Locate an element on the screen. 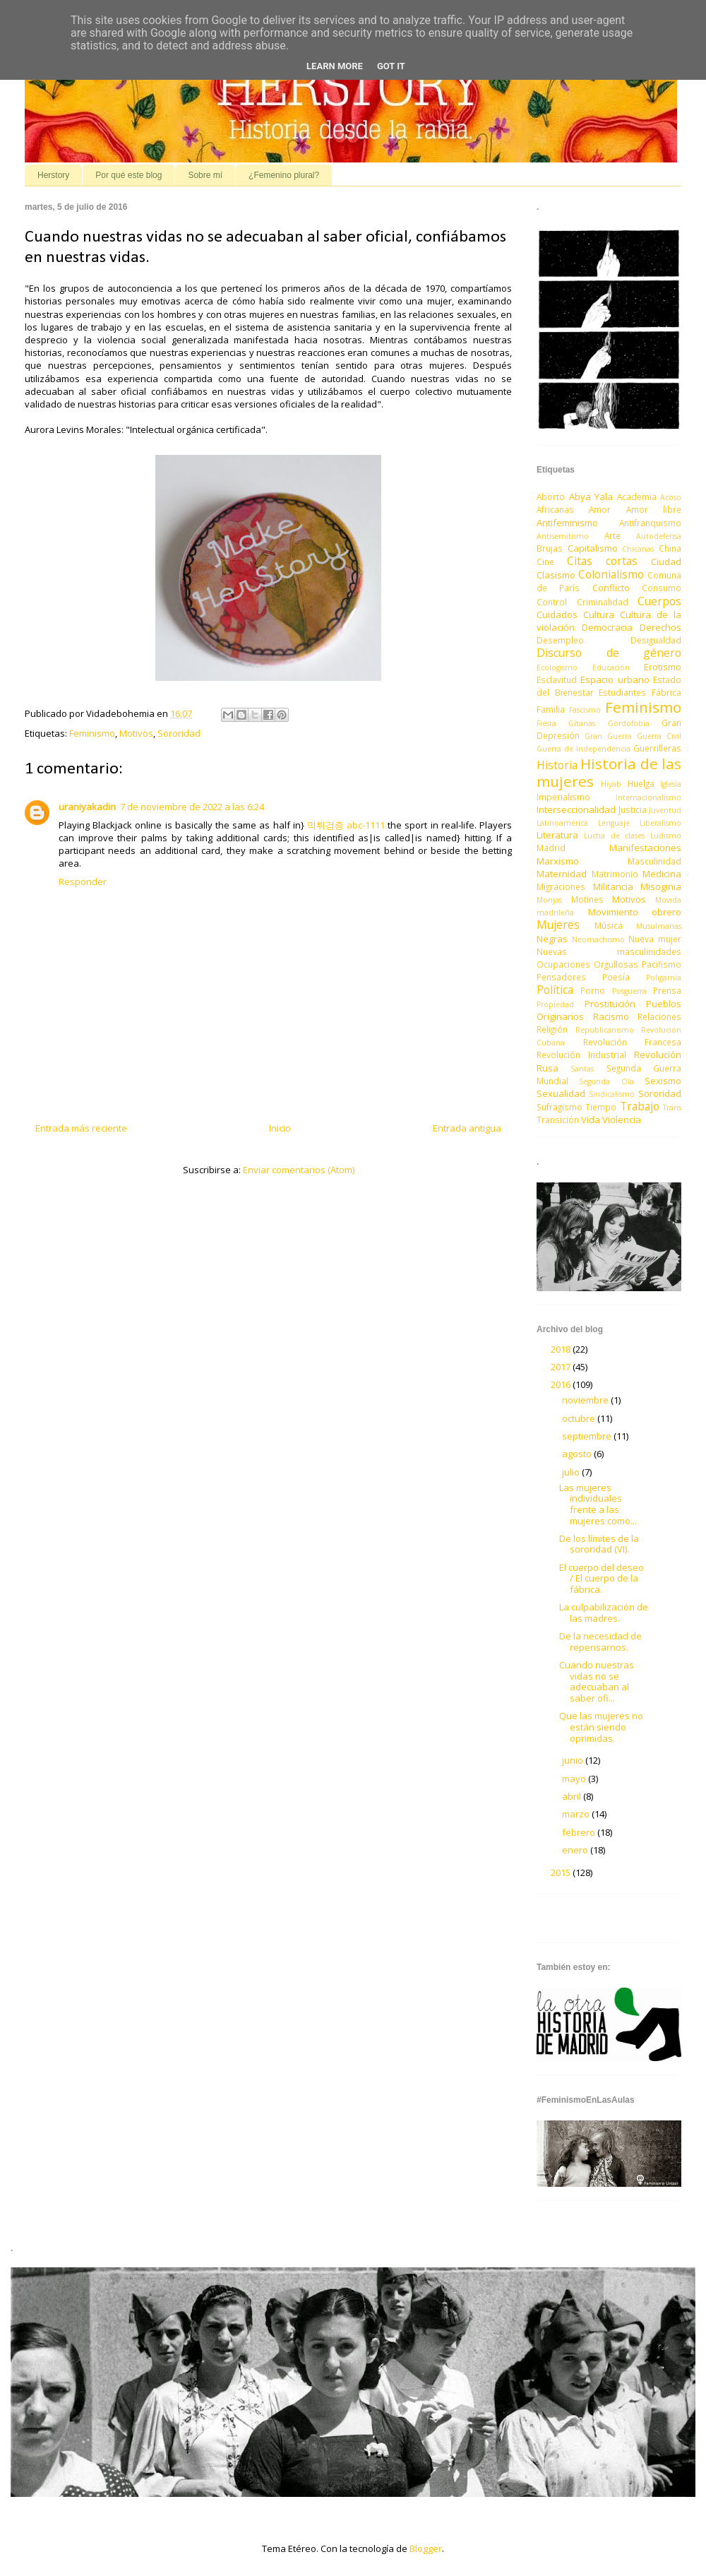 This screenshot has height=2576, width=706. Matrimonio is located at coordinates (615, 873).